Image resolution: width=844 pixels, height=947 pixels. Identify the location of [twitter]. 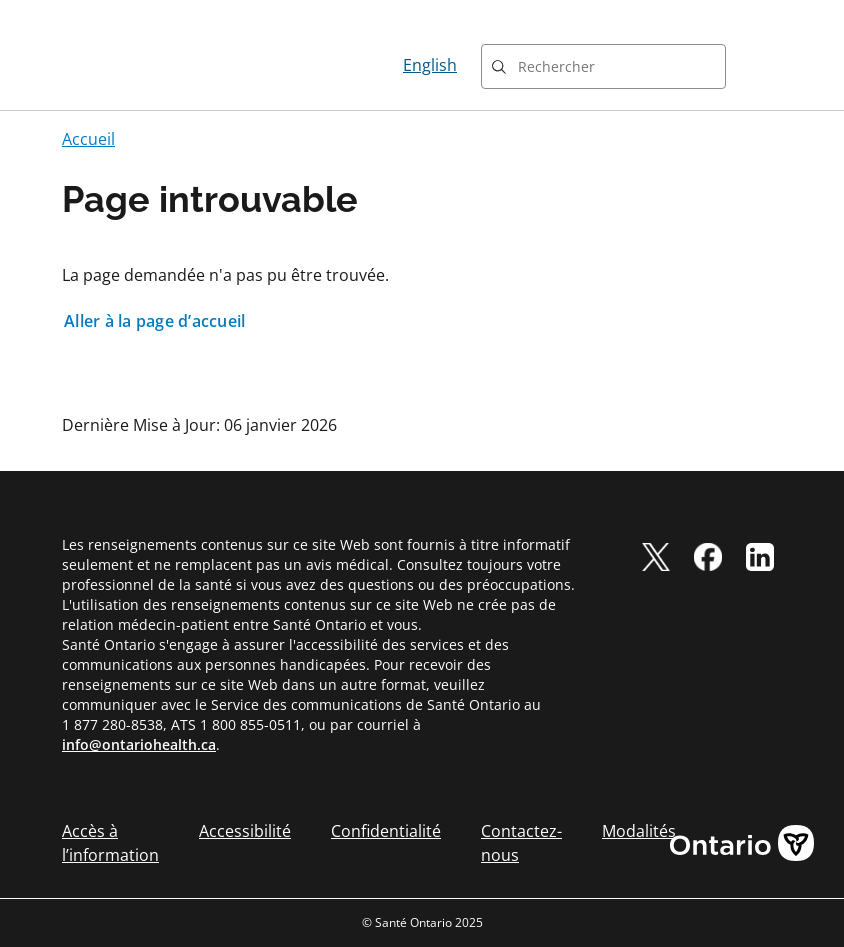
(656, 557).